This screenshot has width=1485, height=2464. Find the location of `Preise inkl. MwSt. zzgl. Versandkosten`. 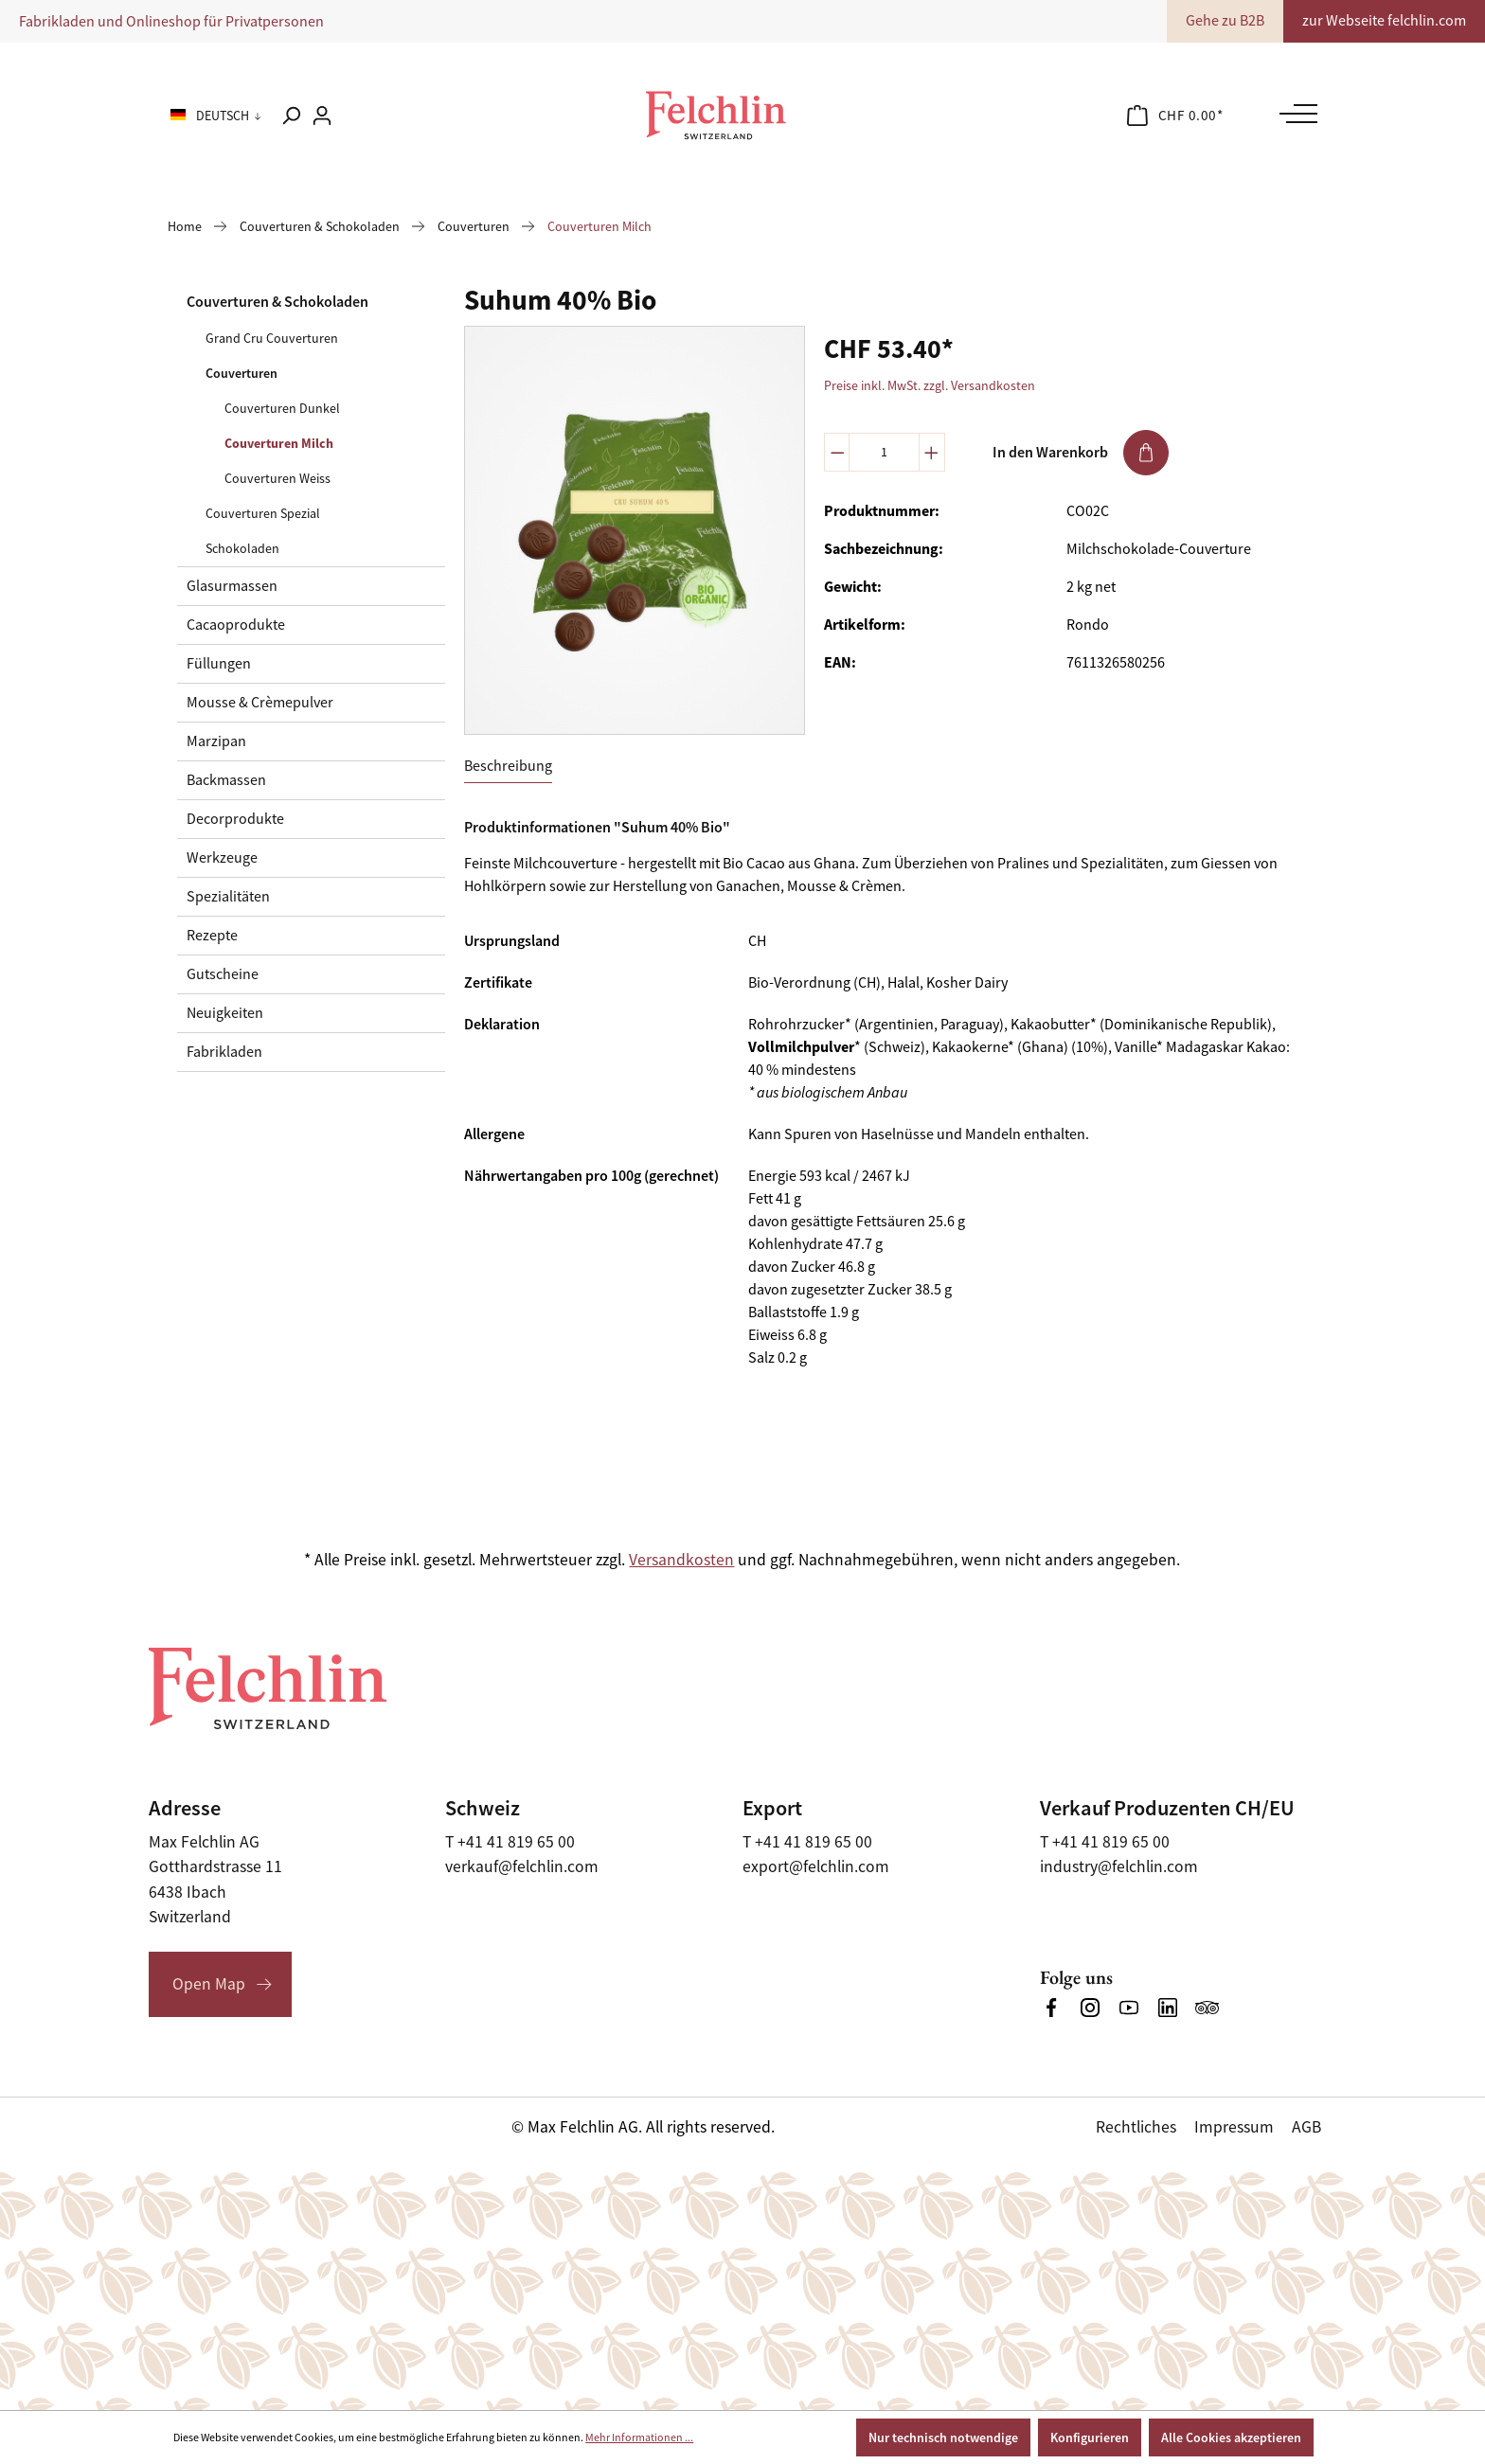

Preise inkl. MwSt. zzgl. Versandkosten is located at coordinates (929, 385).